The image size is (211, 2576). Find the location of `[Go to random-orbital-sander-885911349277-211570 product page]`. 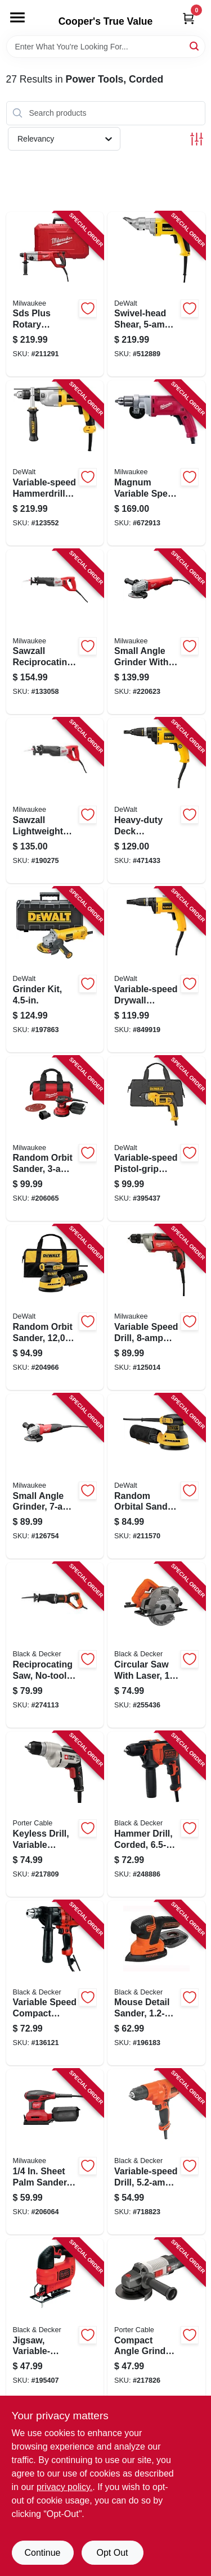

[Go to random-orbital-sander-885911349277-211570 product page] is located at coordinates (156, 1476).